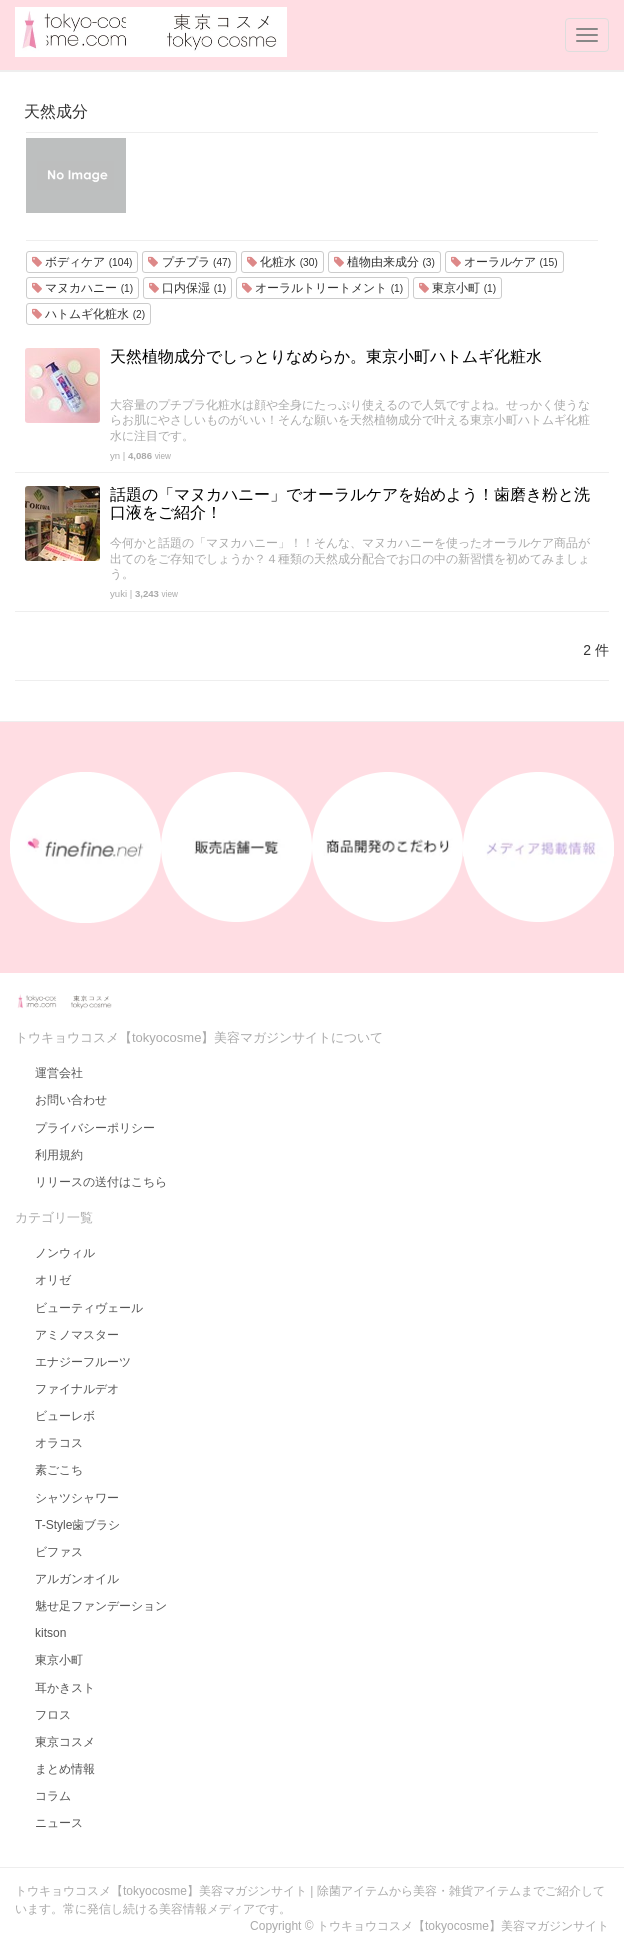 The height and width of the screenshot is (1955, 624). Describe the element at coordinates (59, 1470) in the screenshot. I see `素ごこち` at that location.